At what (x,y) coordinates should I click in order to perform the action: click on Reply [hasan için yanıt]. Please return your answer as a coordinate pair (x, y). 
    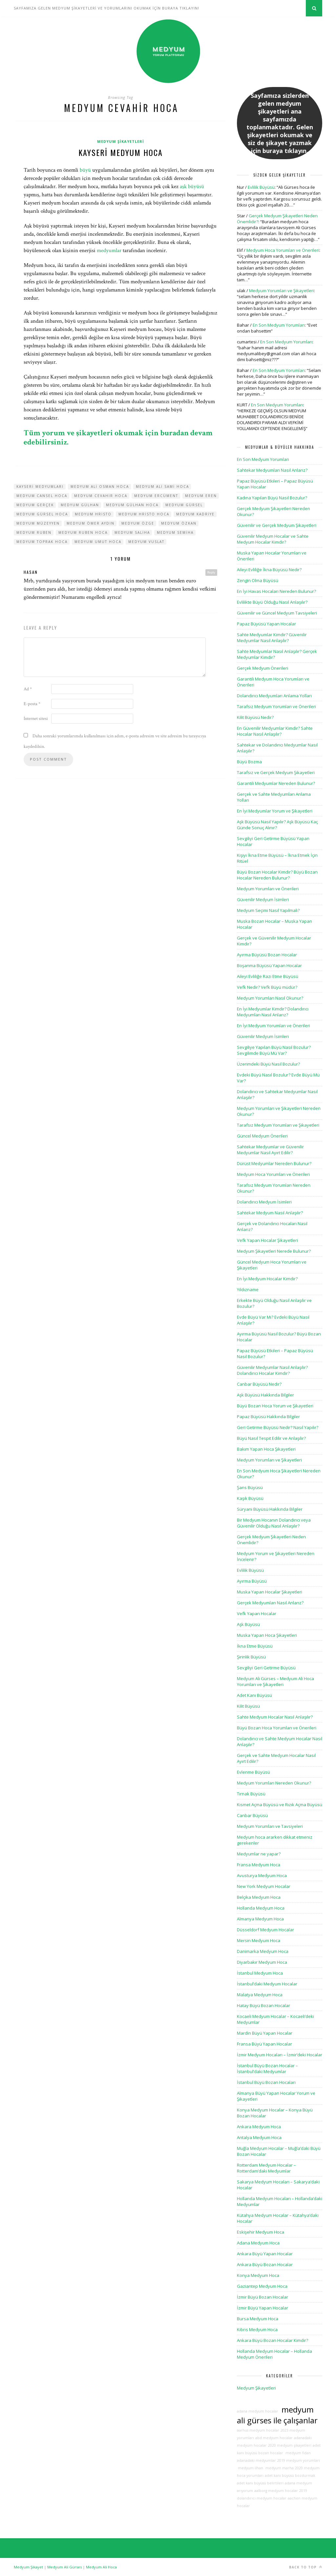
    Looking at the image, I should click on (211, 572).